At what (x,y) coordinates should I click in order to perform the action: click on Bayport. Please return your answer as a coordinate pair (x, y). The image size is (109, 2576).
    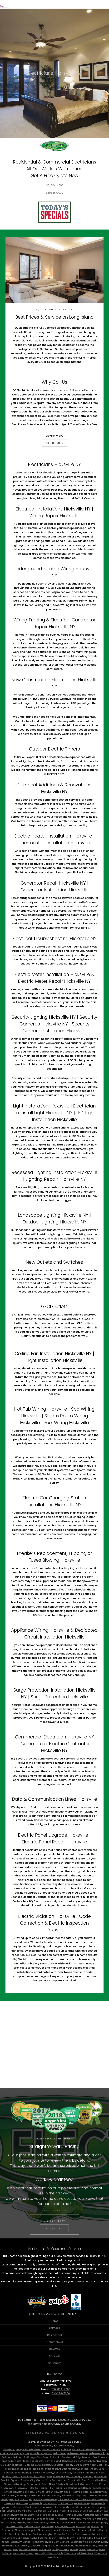
    Looking at the image, I should click on (24, 2453).